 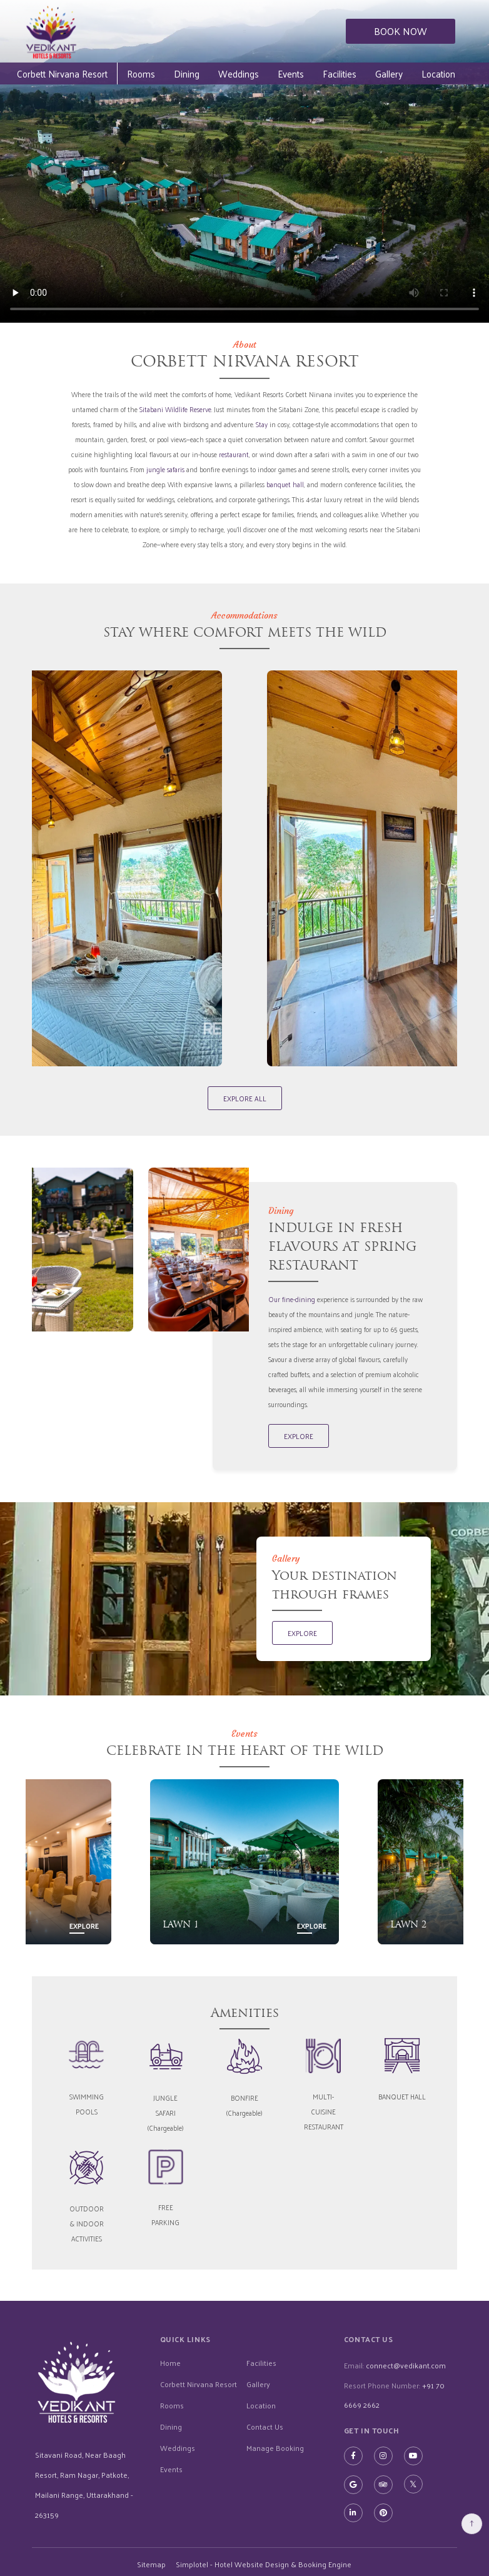 What do you see at coordinates (353, 2483) in the screenshot?
I see `[Visit social-media social-gp profile]` at bounding box center [353, 2483].